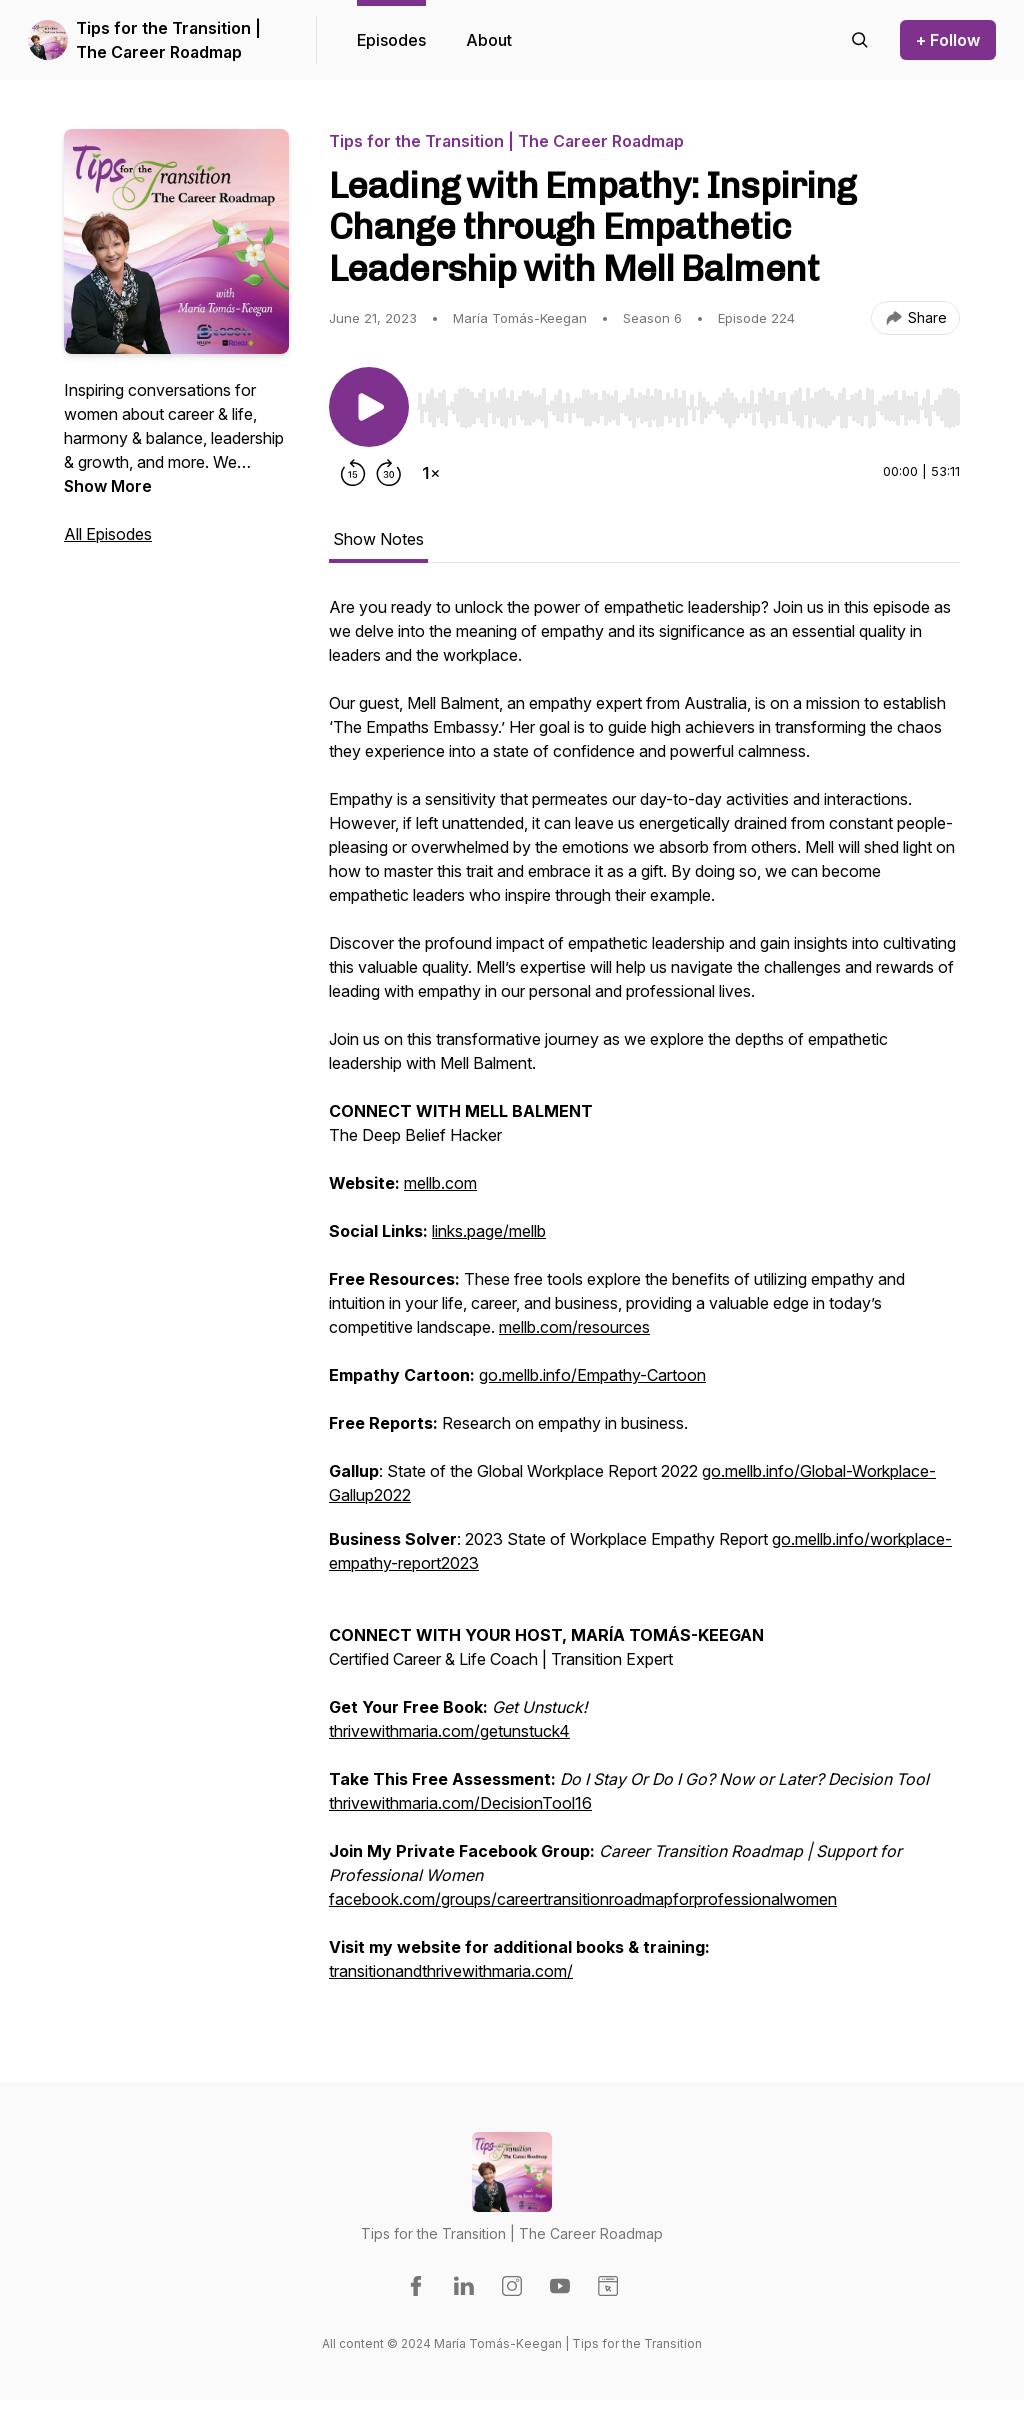 The height and width of the screenshot is (2420, 1024). Describe the element at coordinates (440, 1183) in the screenshot. I see `mellb.com` at that location.